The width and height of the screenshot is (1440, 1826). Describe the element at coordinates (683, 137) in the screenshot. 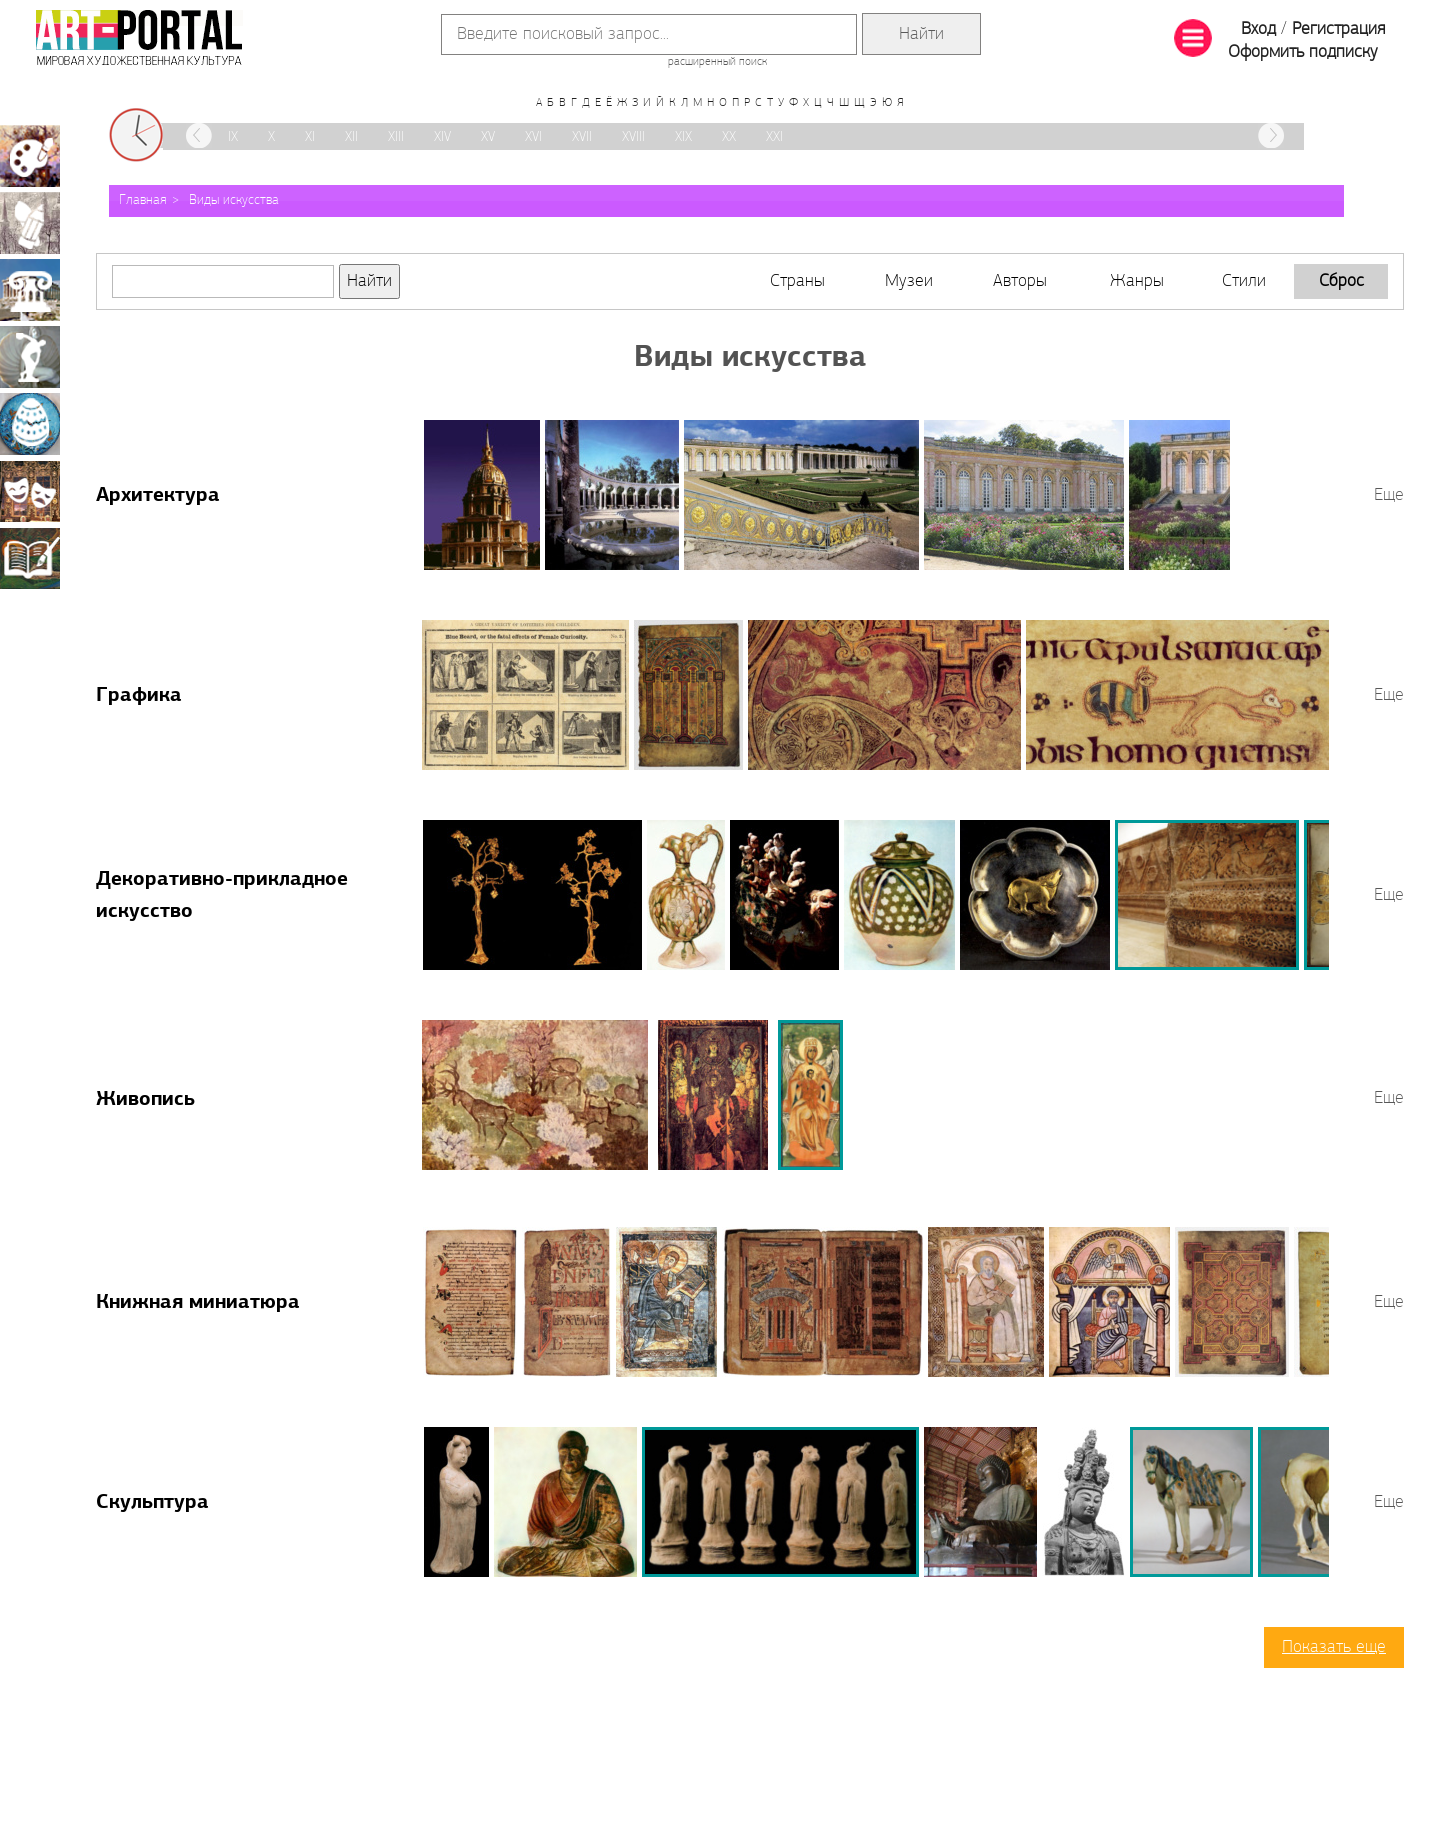

I see `XIX` at that location.